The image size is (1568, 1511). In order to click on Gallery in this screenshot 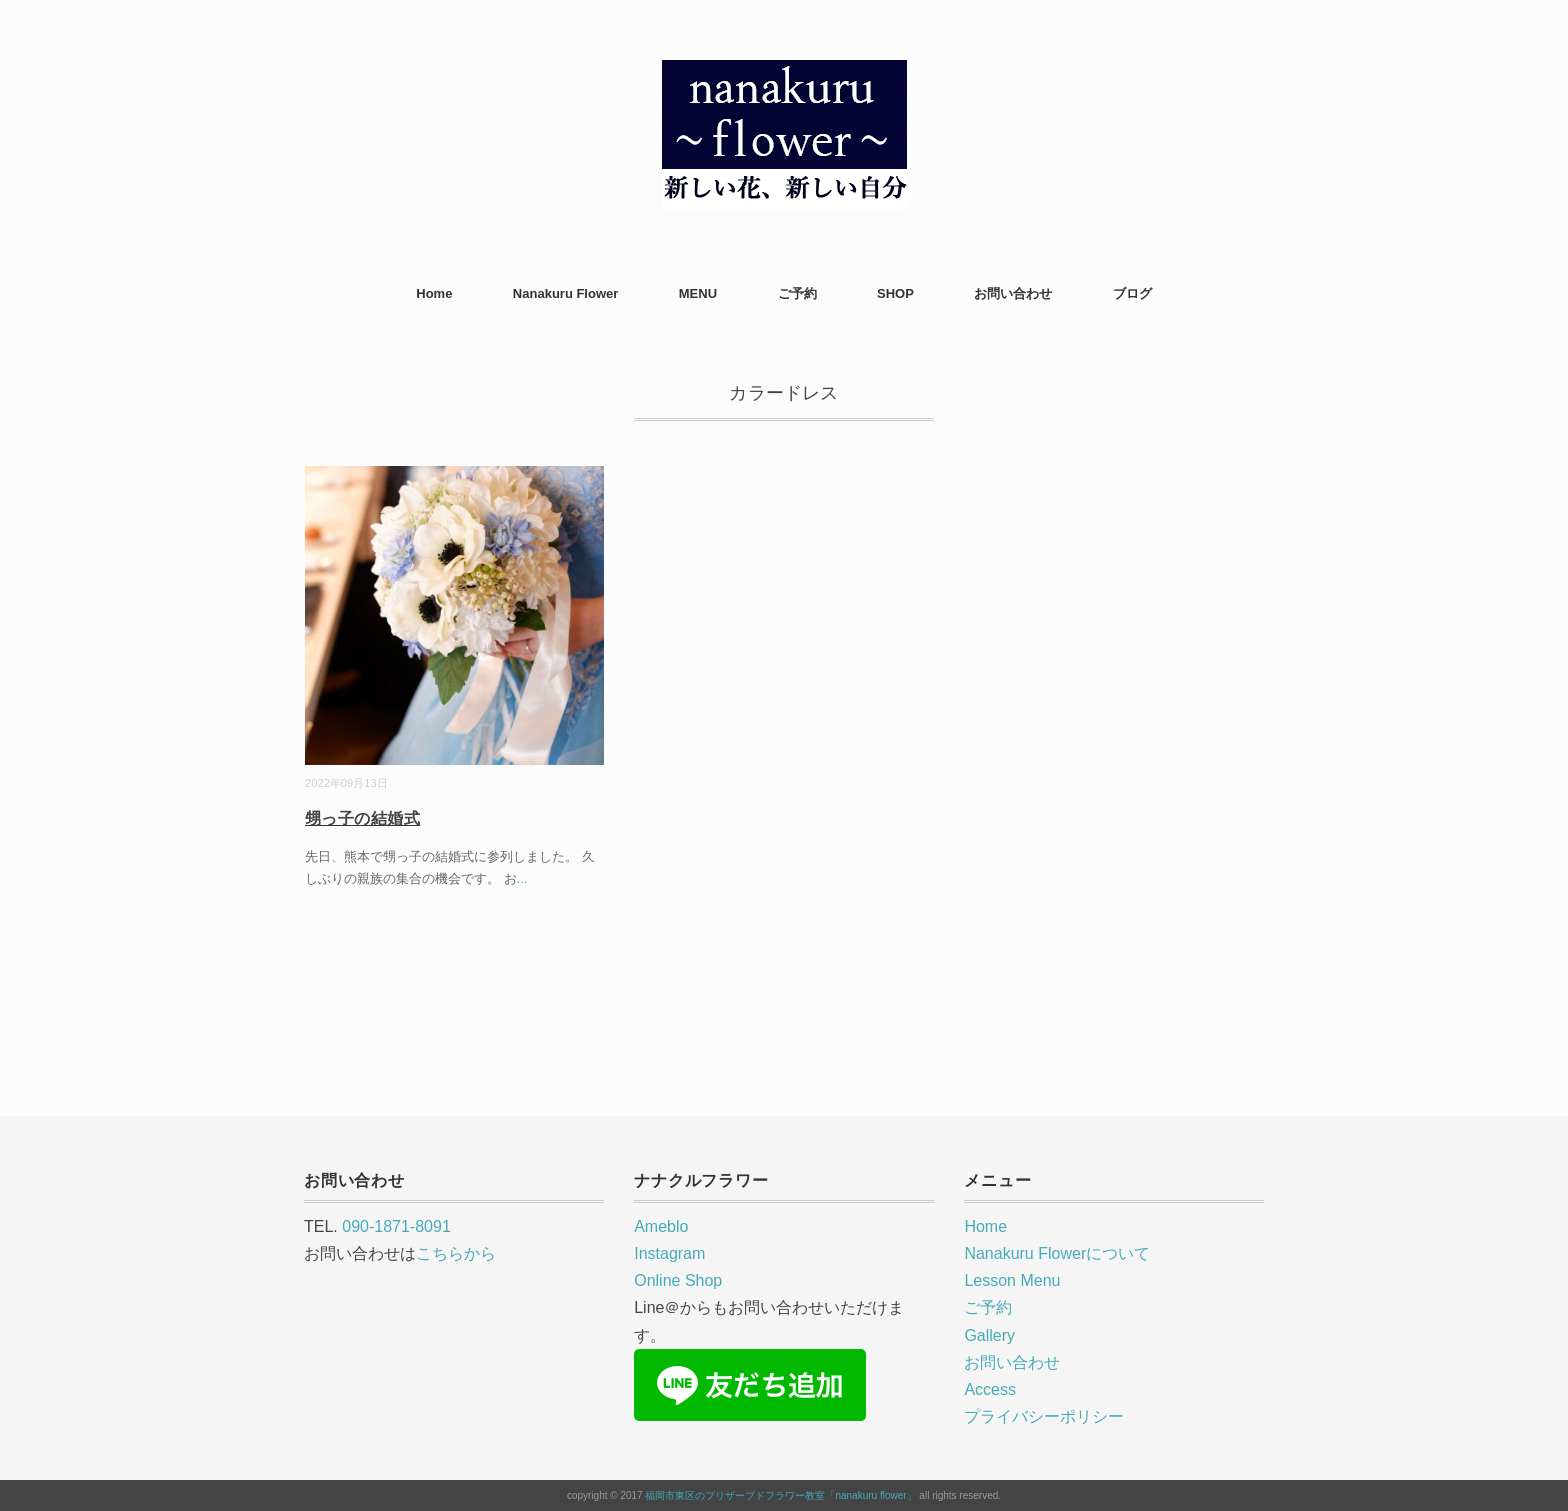, I will do `click(989, 1335)`.